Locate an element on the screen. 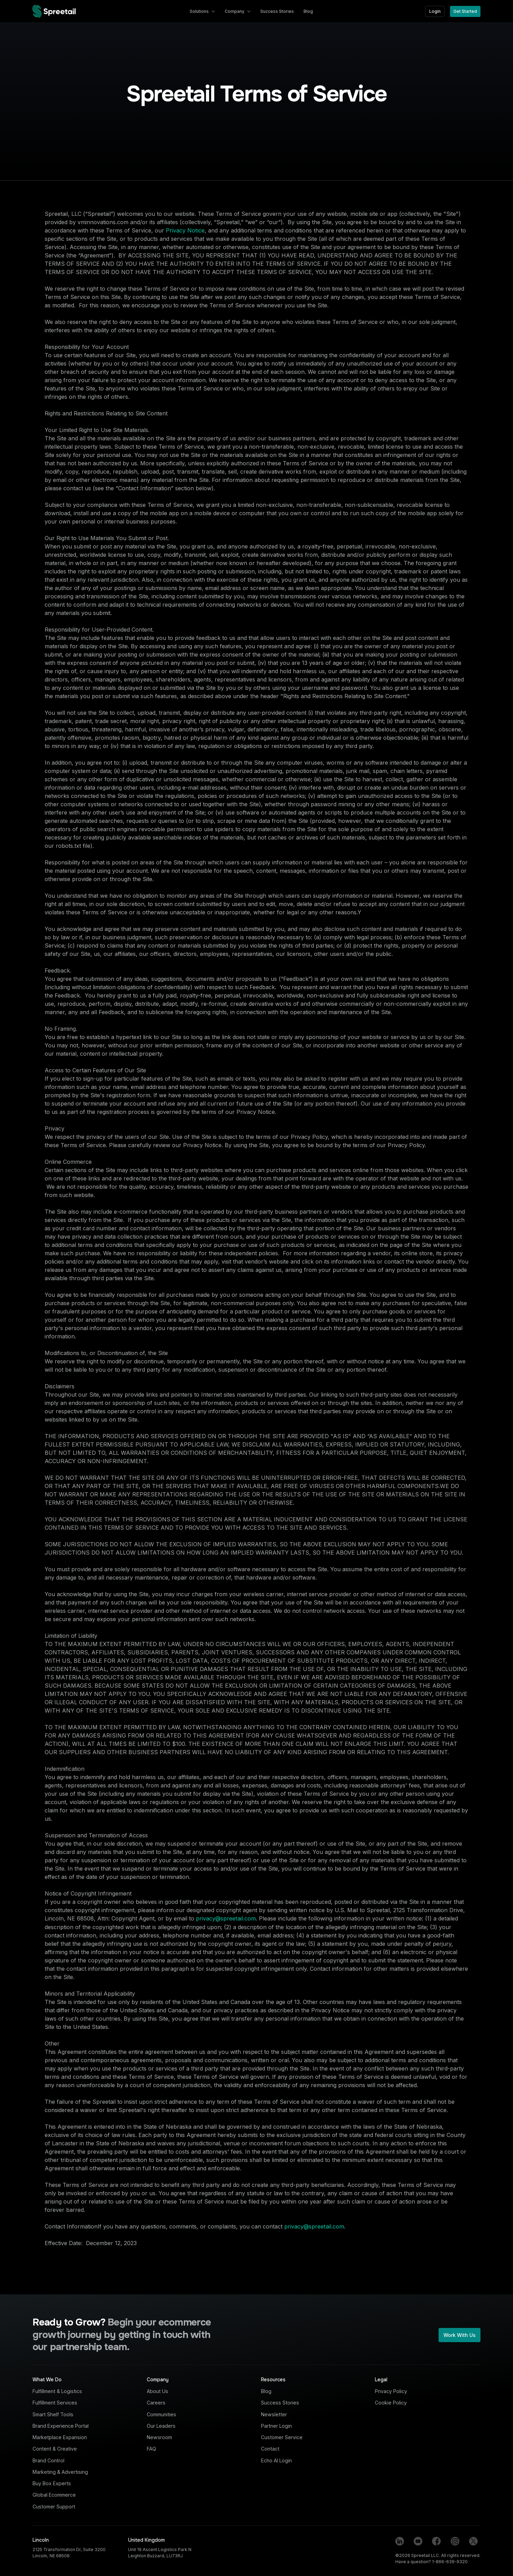  About Us is located at coordinates (157, 2391).